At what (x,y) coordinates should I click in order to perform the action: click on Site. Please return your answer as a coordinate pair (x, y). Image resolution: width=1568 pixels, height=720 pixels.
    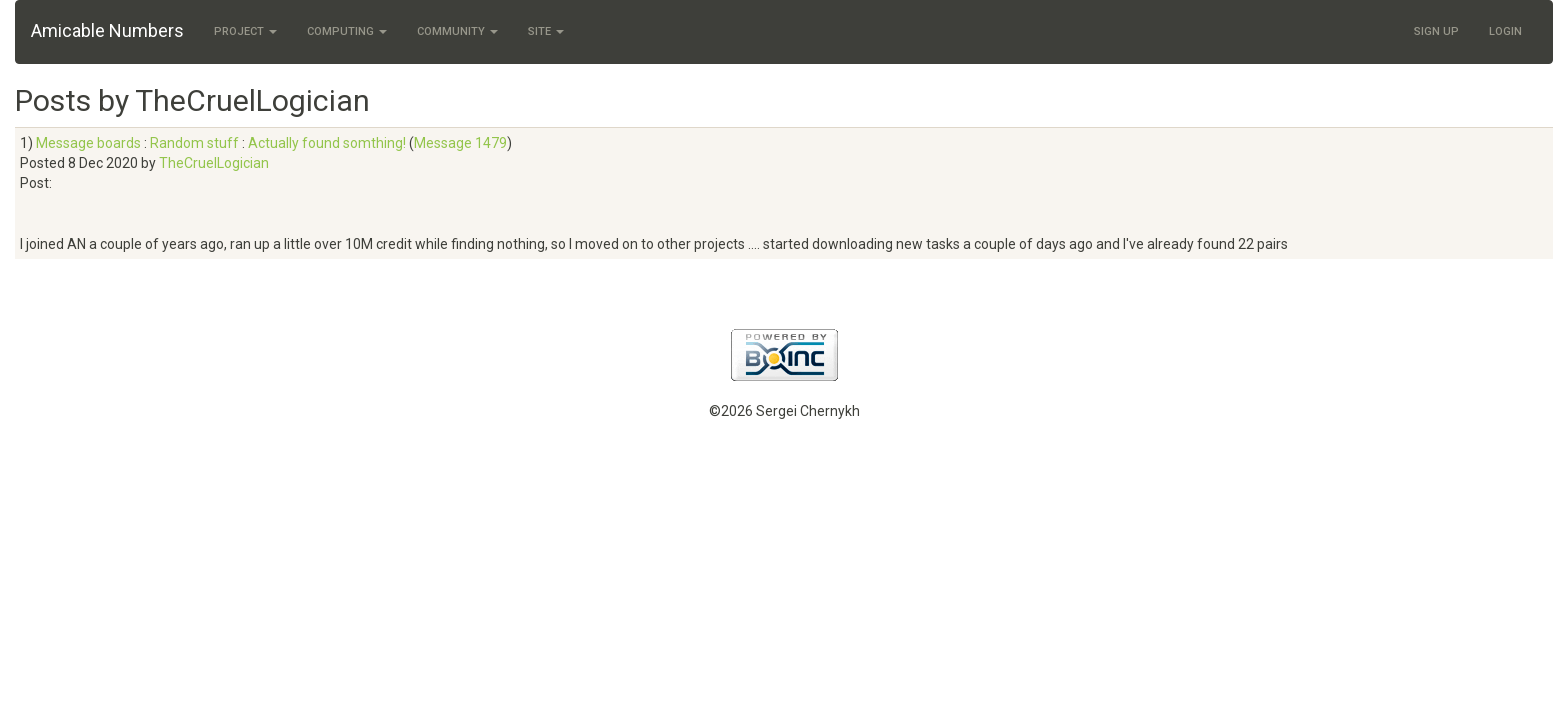
    Looking at the image, I should click on (546, 31).